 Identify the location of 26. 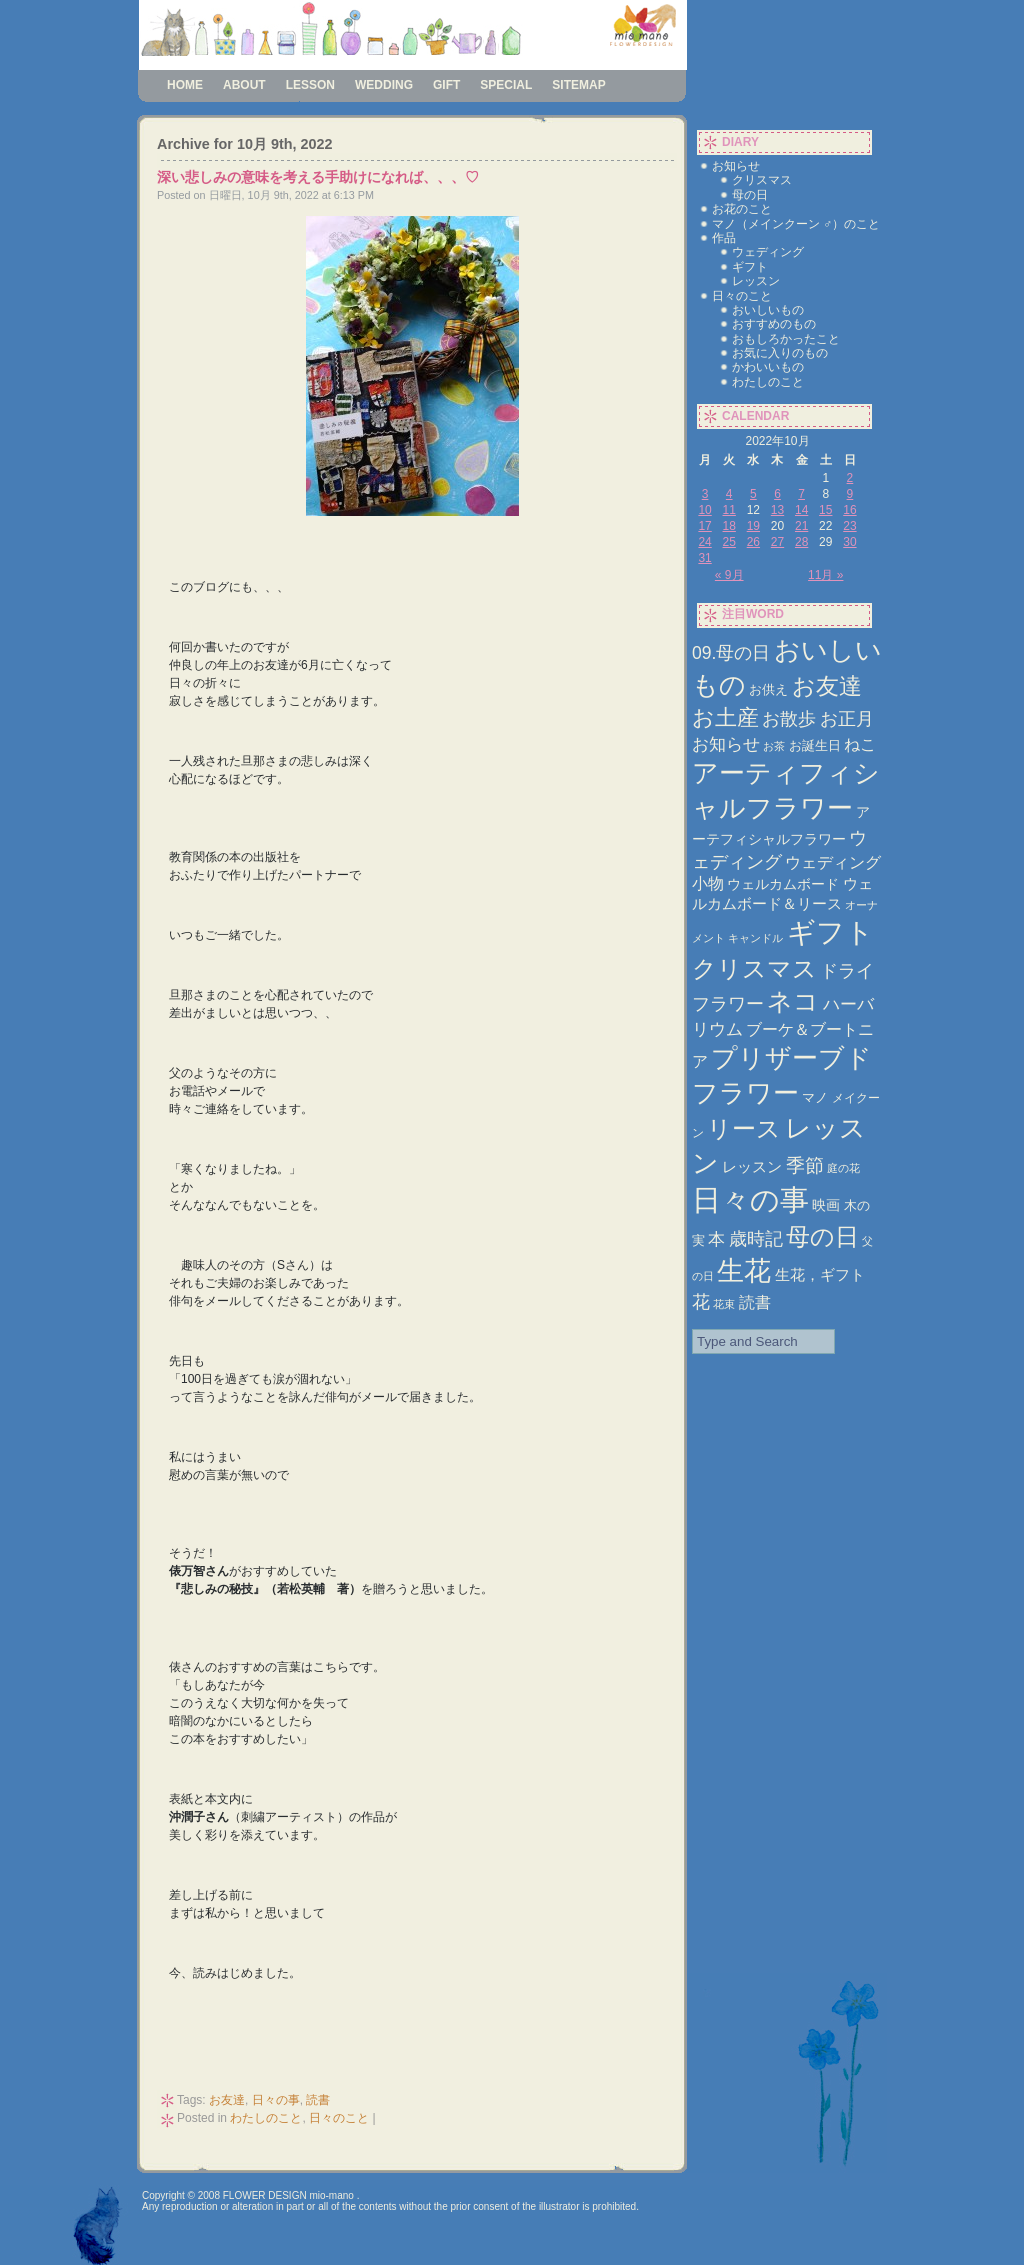
(753, 542).